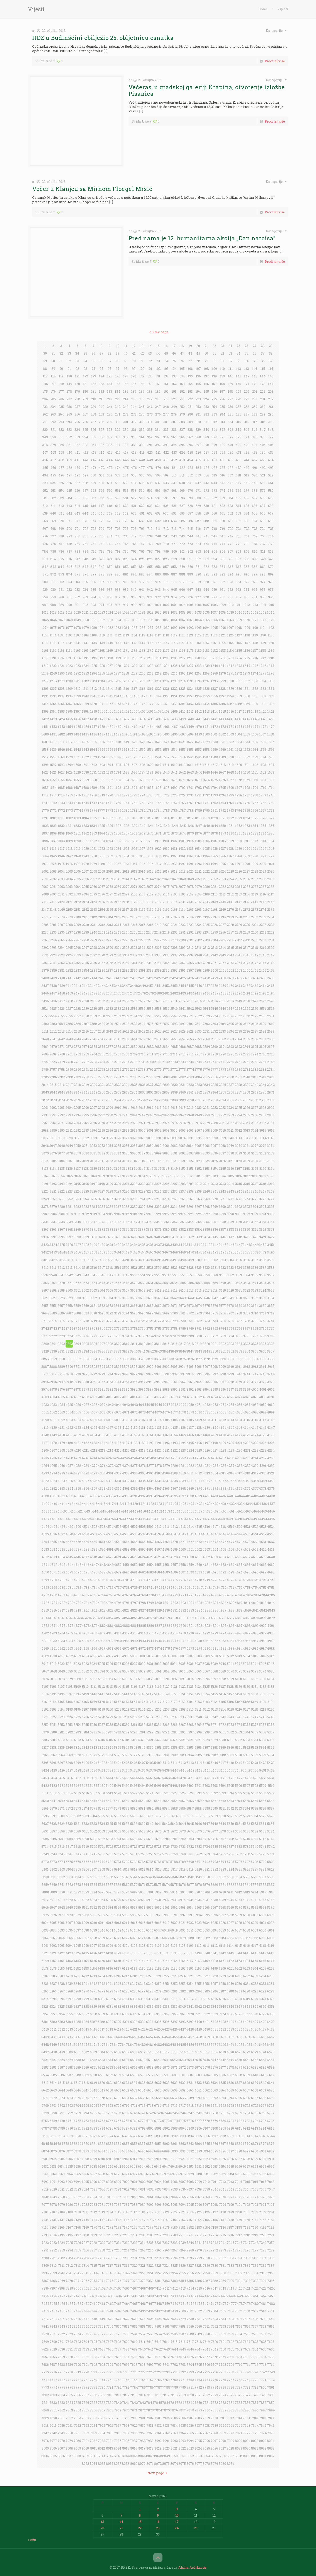  Describe the element at coordinates (222, 384) in the screenshot. I see `168` at that location.